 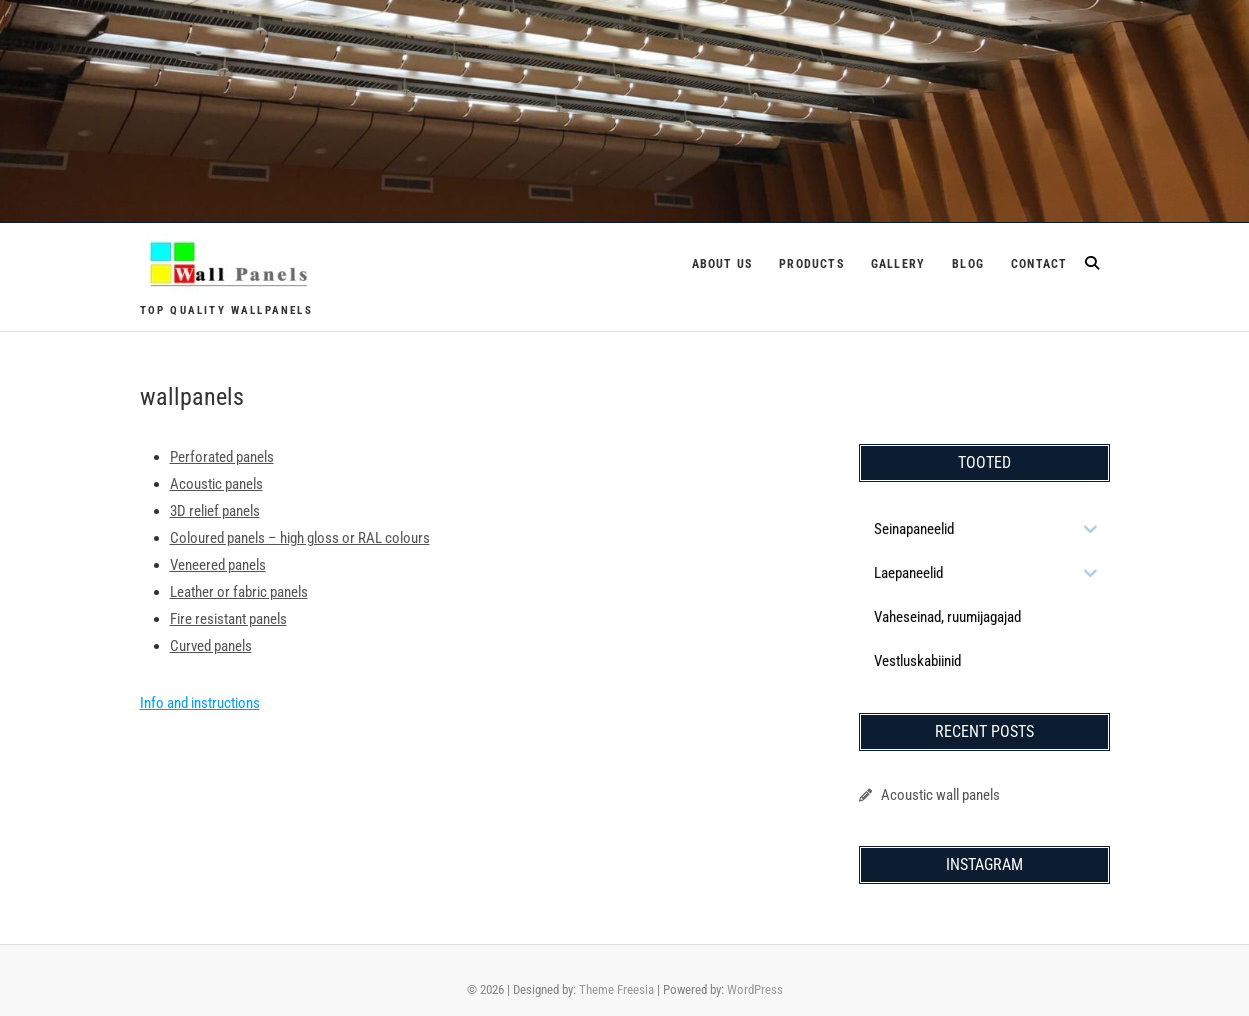 What do you see at coordinates (898, 264) in the screenshot?
I see `Gallery` at bounding box center [898, 264].